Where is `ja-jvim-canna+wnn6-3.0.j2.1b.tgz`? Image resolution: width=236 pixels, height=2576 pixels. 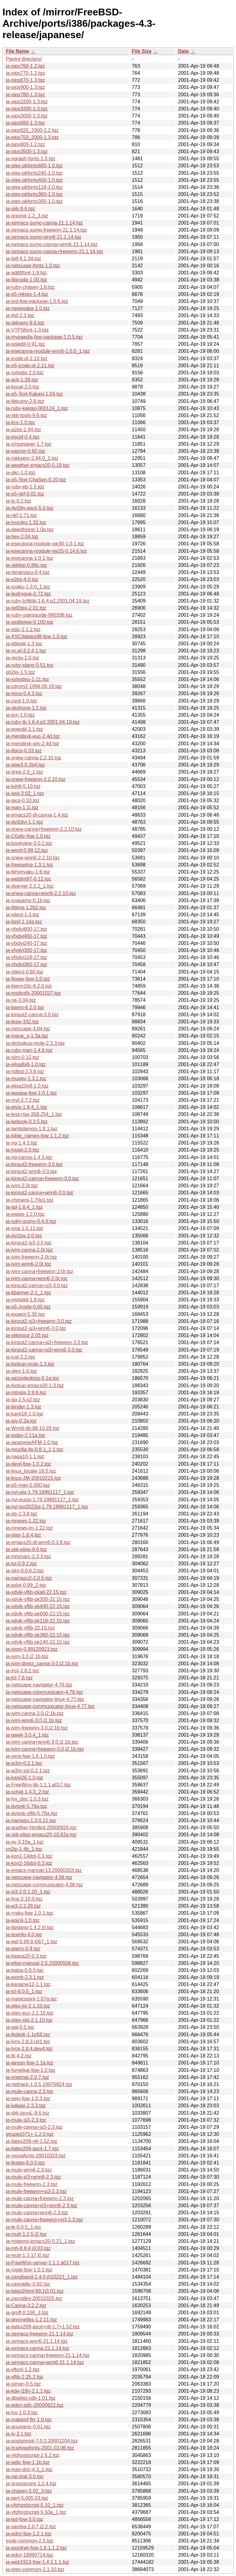
ja-jvim-canna+wnn6-3.0.j2.1b.tgz is located at coordinates (42, 1742).